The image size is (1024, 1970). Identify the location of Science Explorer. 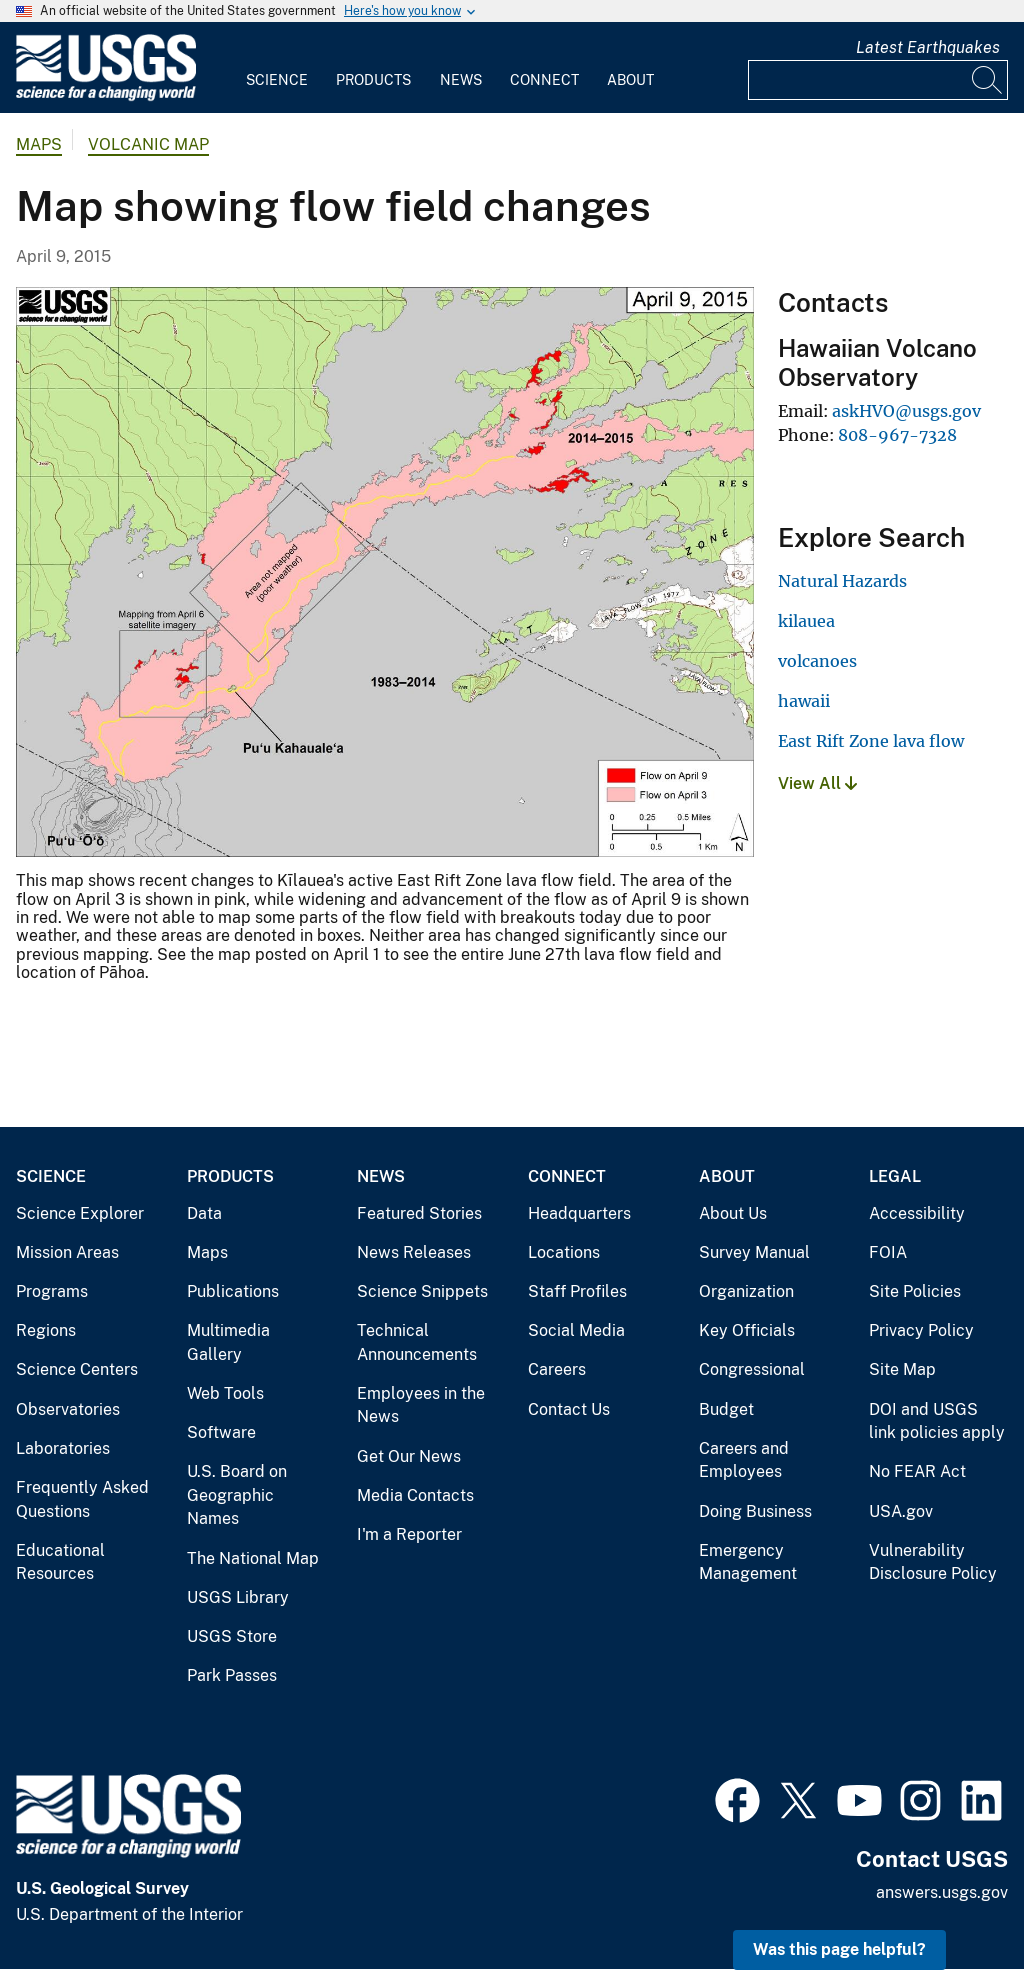
(80, 1213).